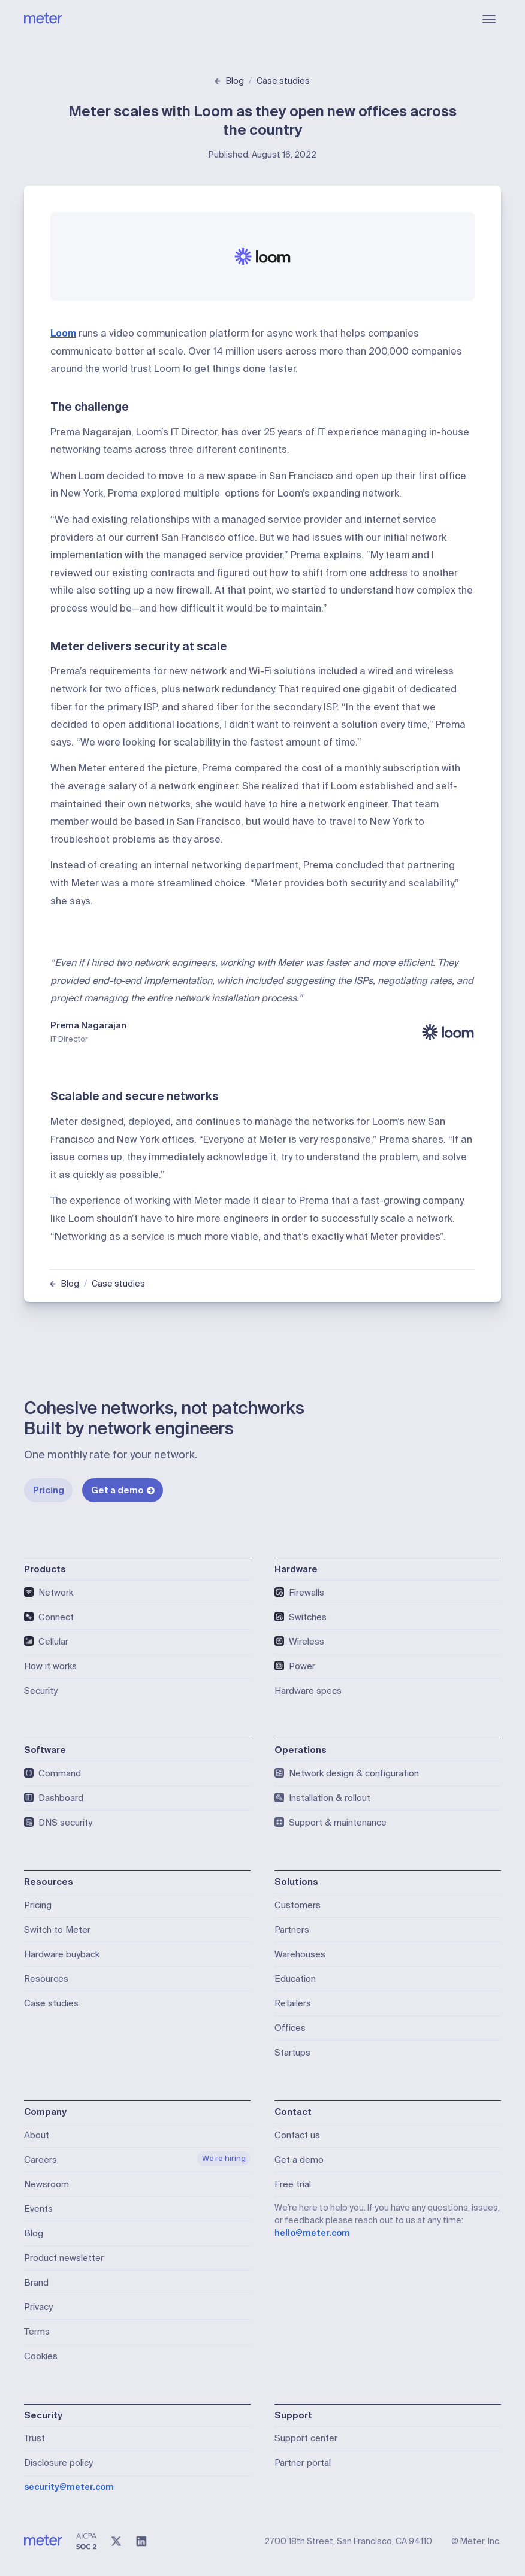 The image size is (525, 2576). Describe the element at coordinates (312, 2232) in the screenshot. I see `hello@meter.com` at that location.